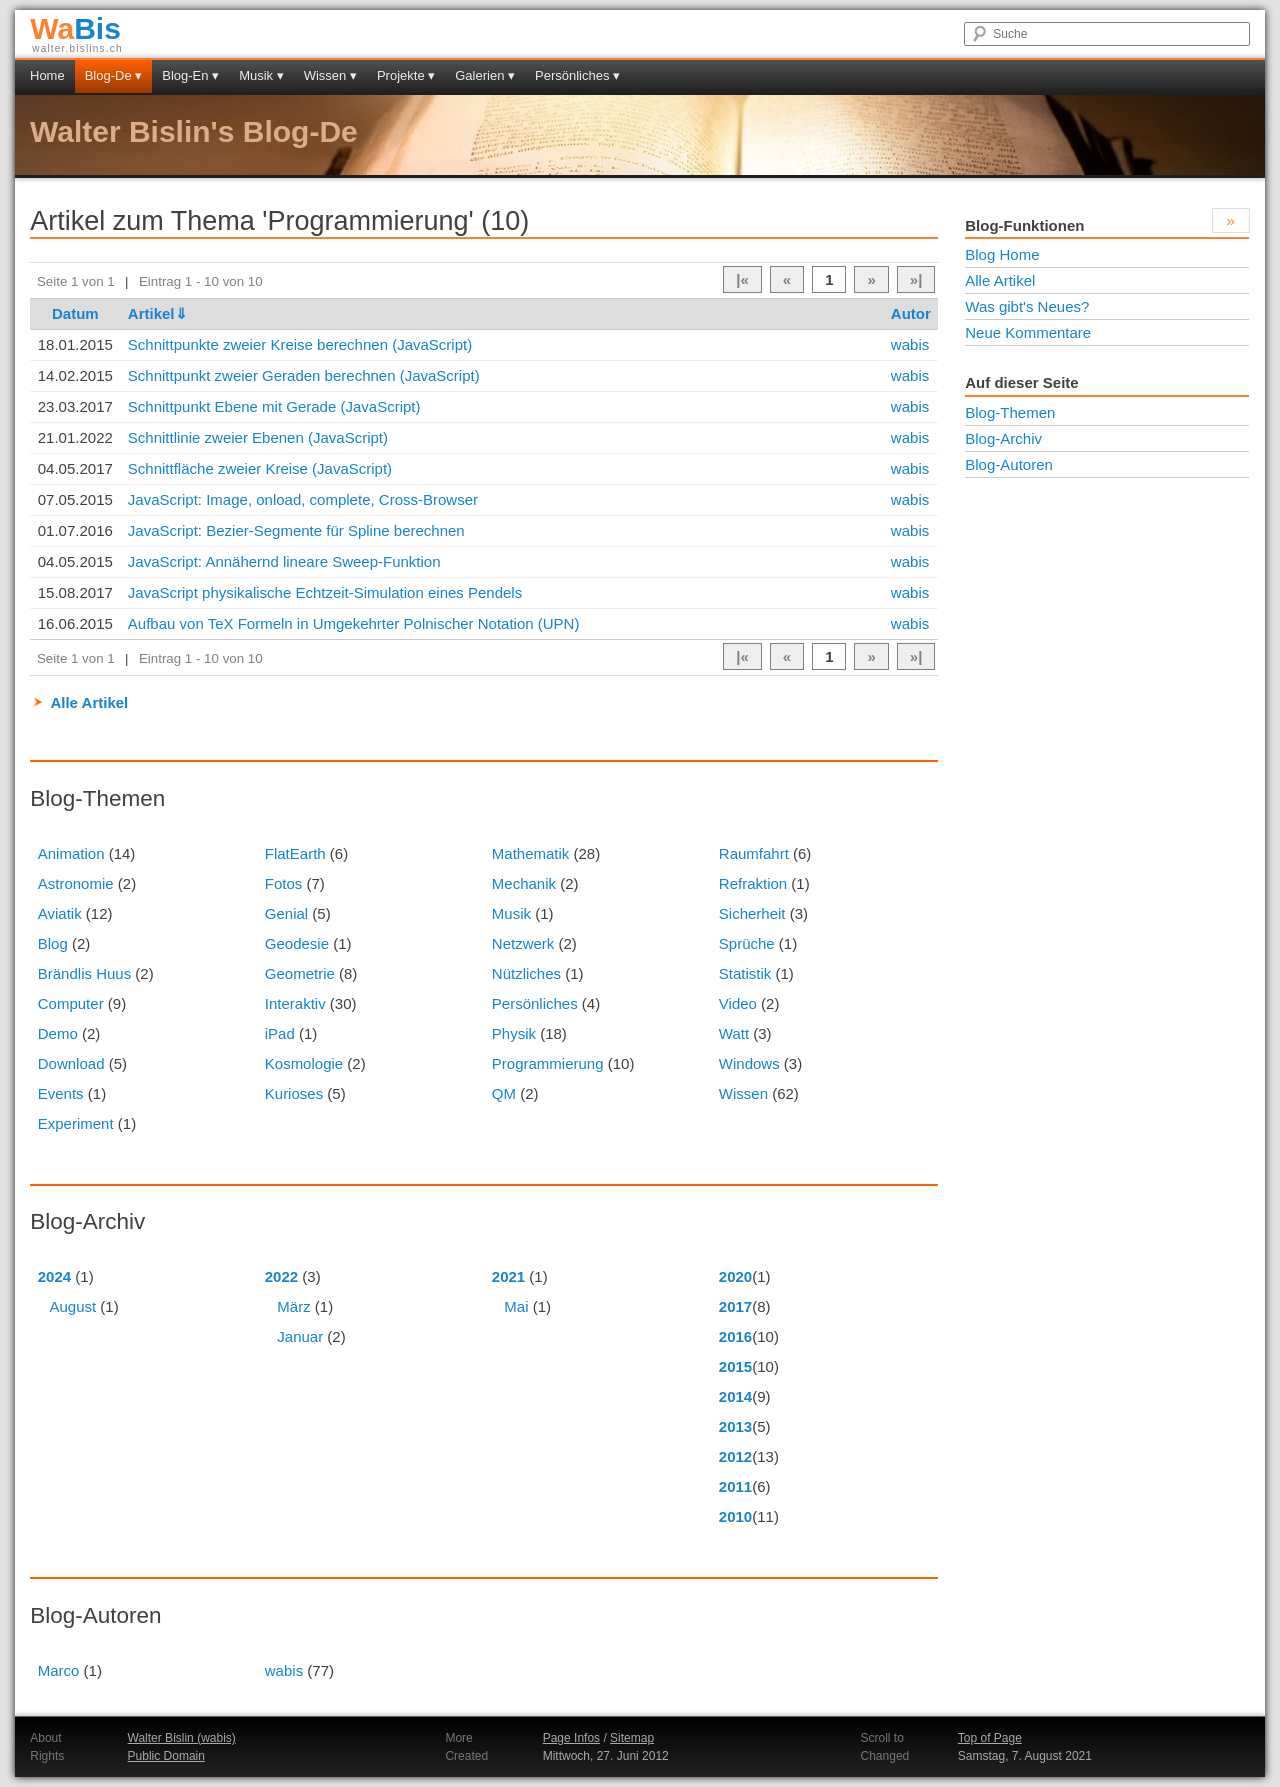 This screenshot has width=1280, height=1787. What do you see at coordinates (524, 883) in the screenshot?
I see `Mechanik` at bounding box center [524, 883].